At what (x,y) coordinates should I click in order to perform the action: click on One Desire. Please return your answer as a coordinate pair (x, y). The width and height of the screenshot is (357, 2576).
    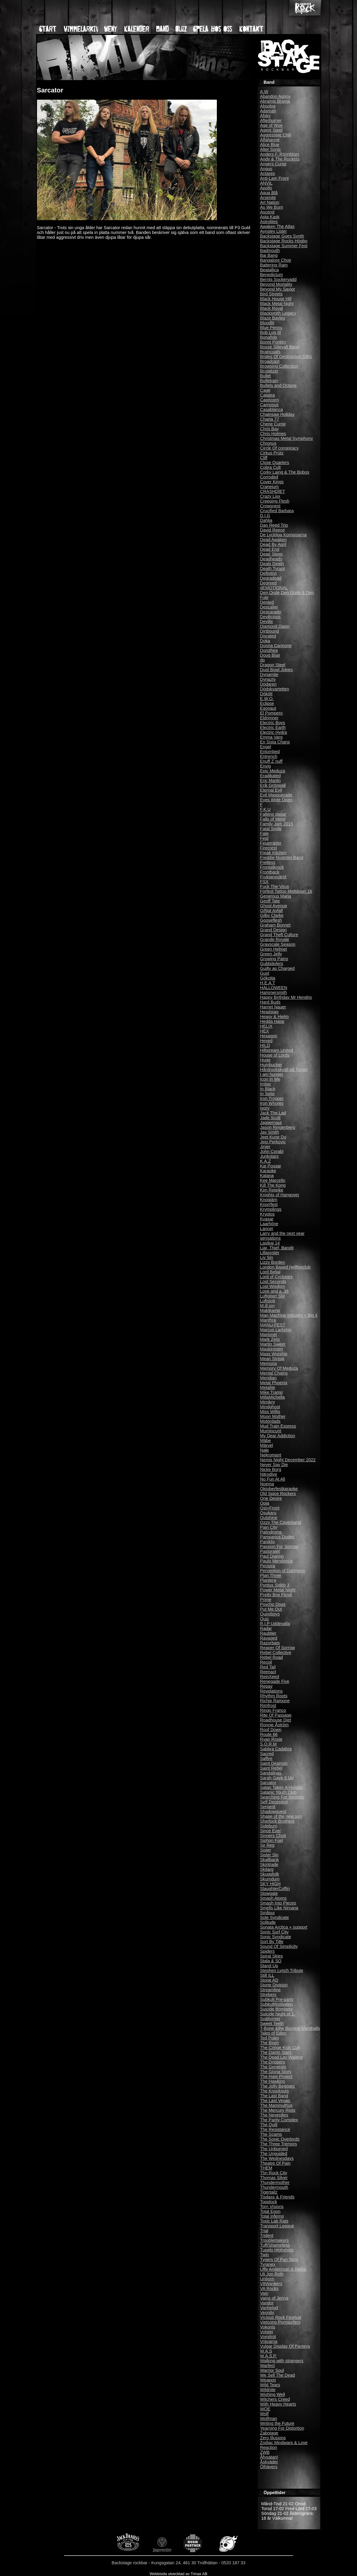
    Looking at the image, I should click on (271, 1498).